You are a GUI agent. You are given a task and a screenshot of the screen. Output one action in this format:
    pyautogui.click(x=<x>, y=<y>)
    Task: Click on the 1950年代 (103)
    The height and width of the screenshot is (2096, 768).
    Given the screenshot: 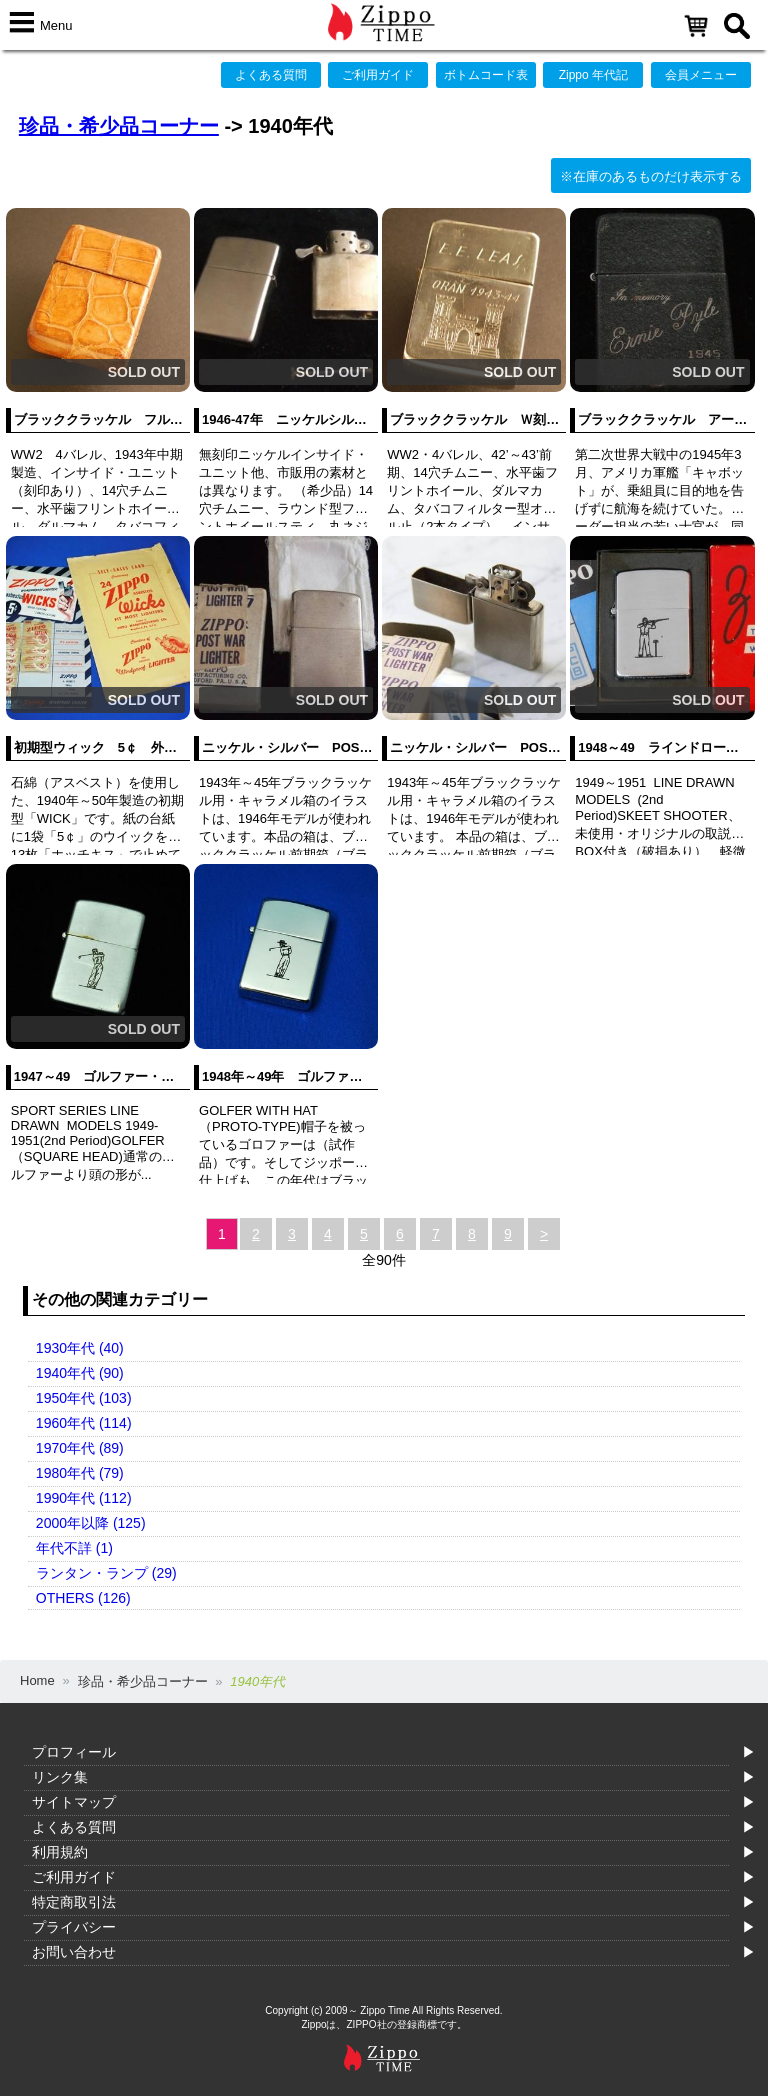 What is the action you would take?
    pyautogui.click(x=84, y=1398)
    